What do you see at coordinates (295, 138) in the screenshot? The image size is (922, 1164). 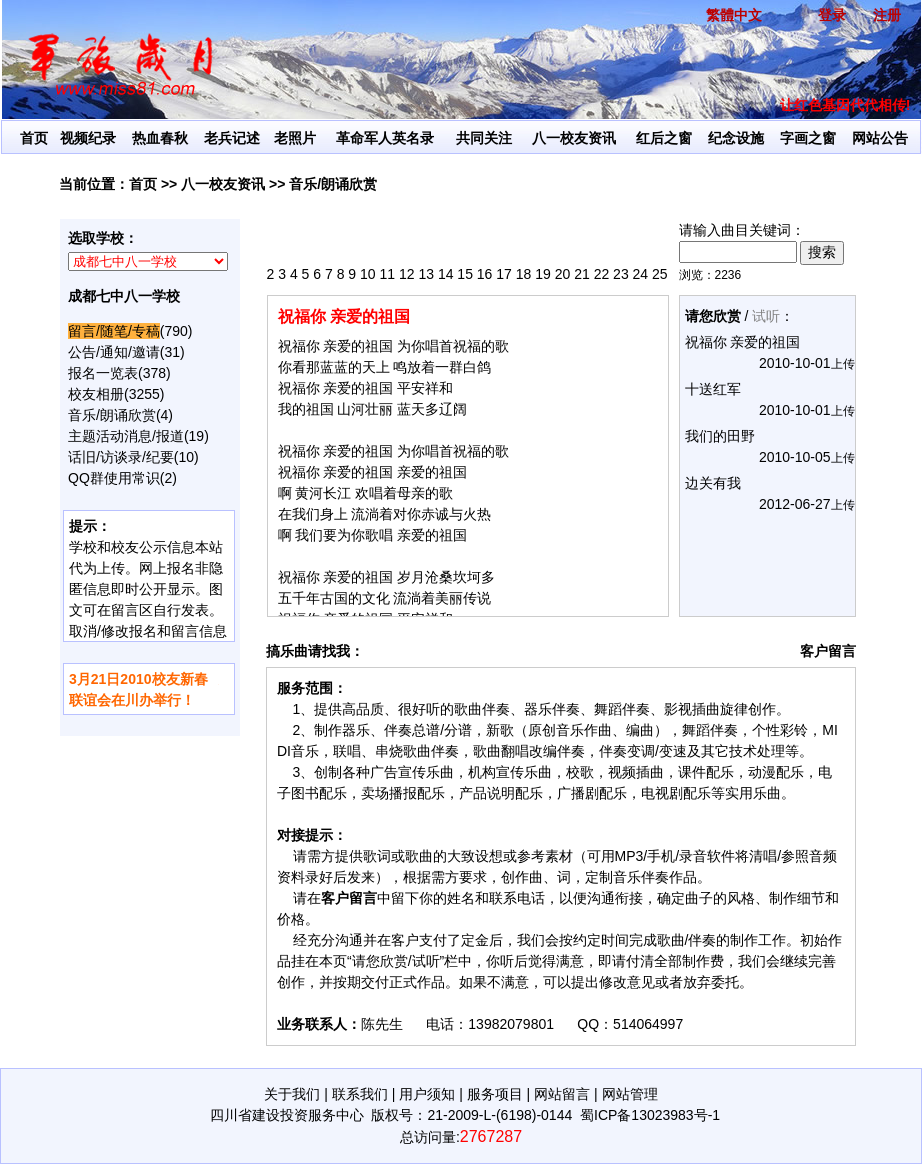 I see `老照片` at bounding box center [295, 138].